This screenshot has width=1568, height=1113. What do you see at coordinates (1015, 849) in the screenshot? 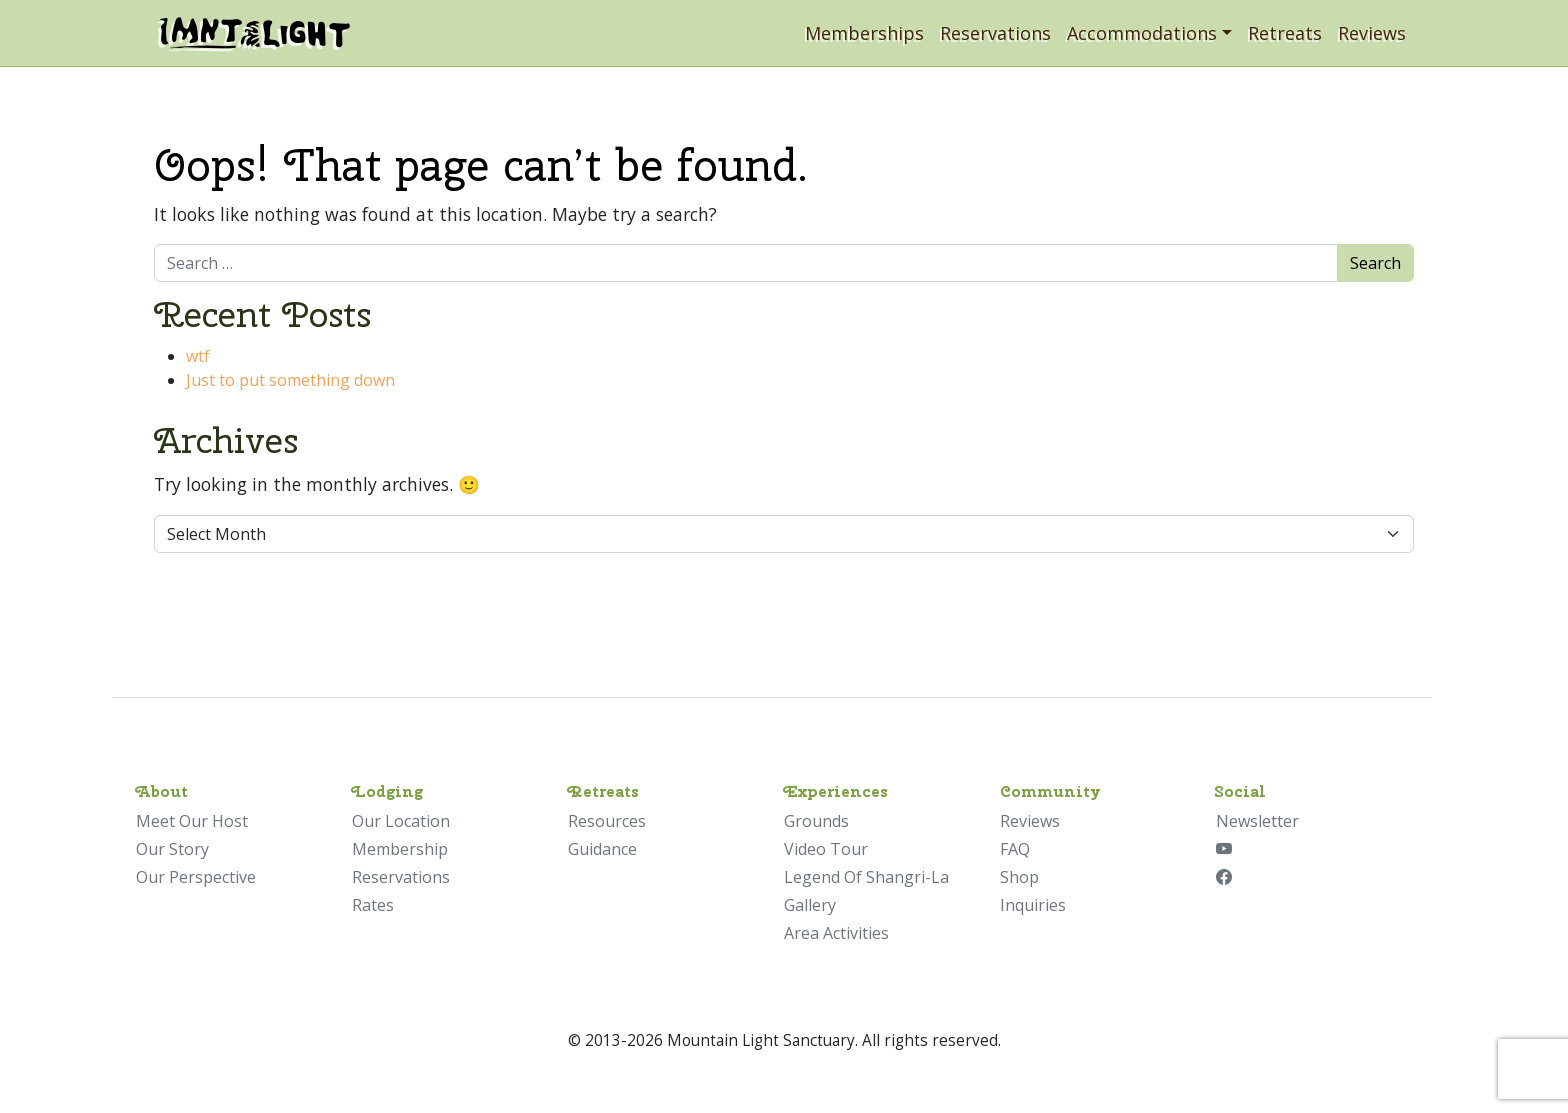
I see `FAQ` at bounding box center [1015, 849].